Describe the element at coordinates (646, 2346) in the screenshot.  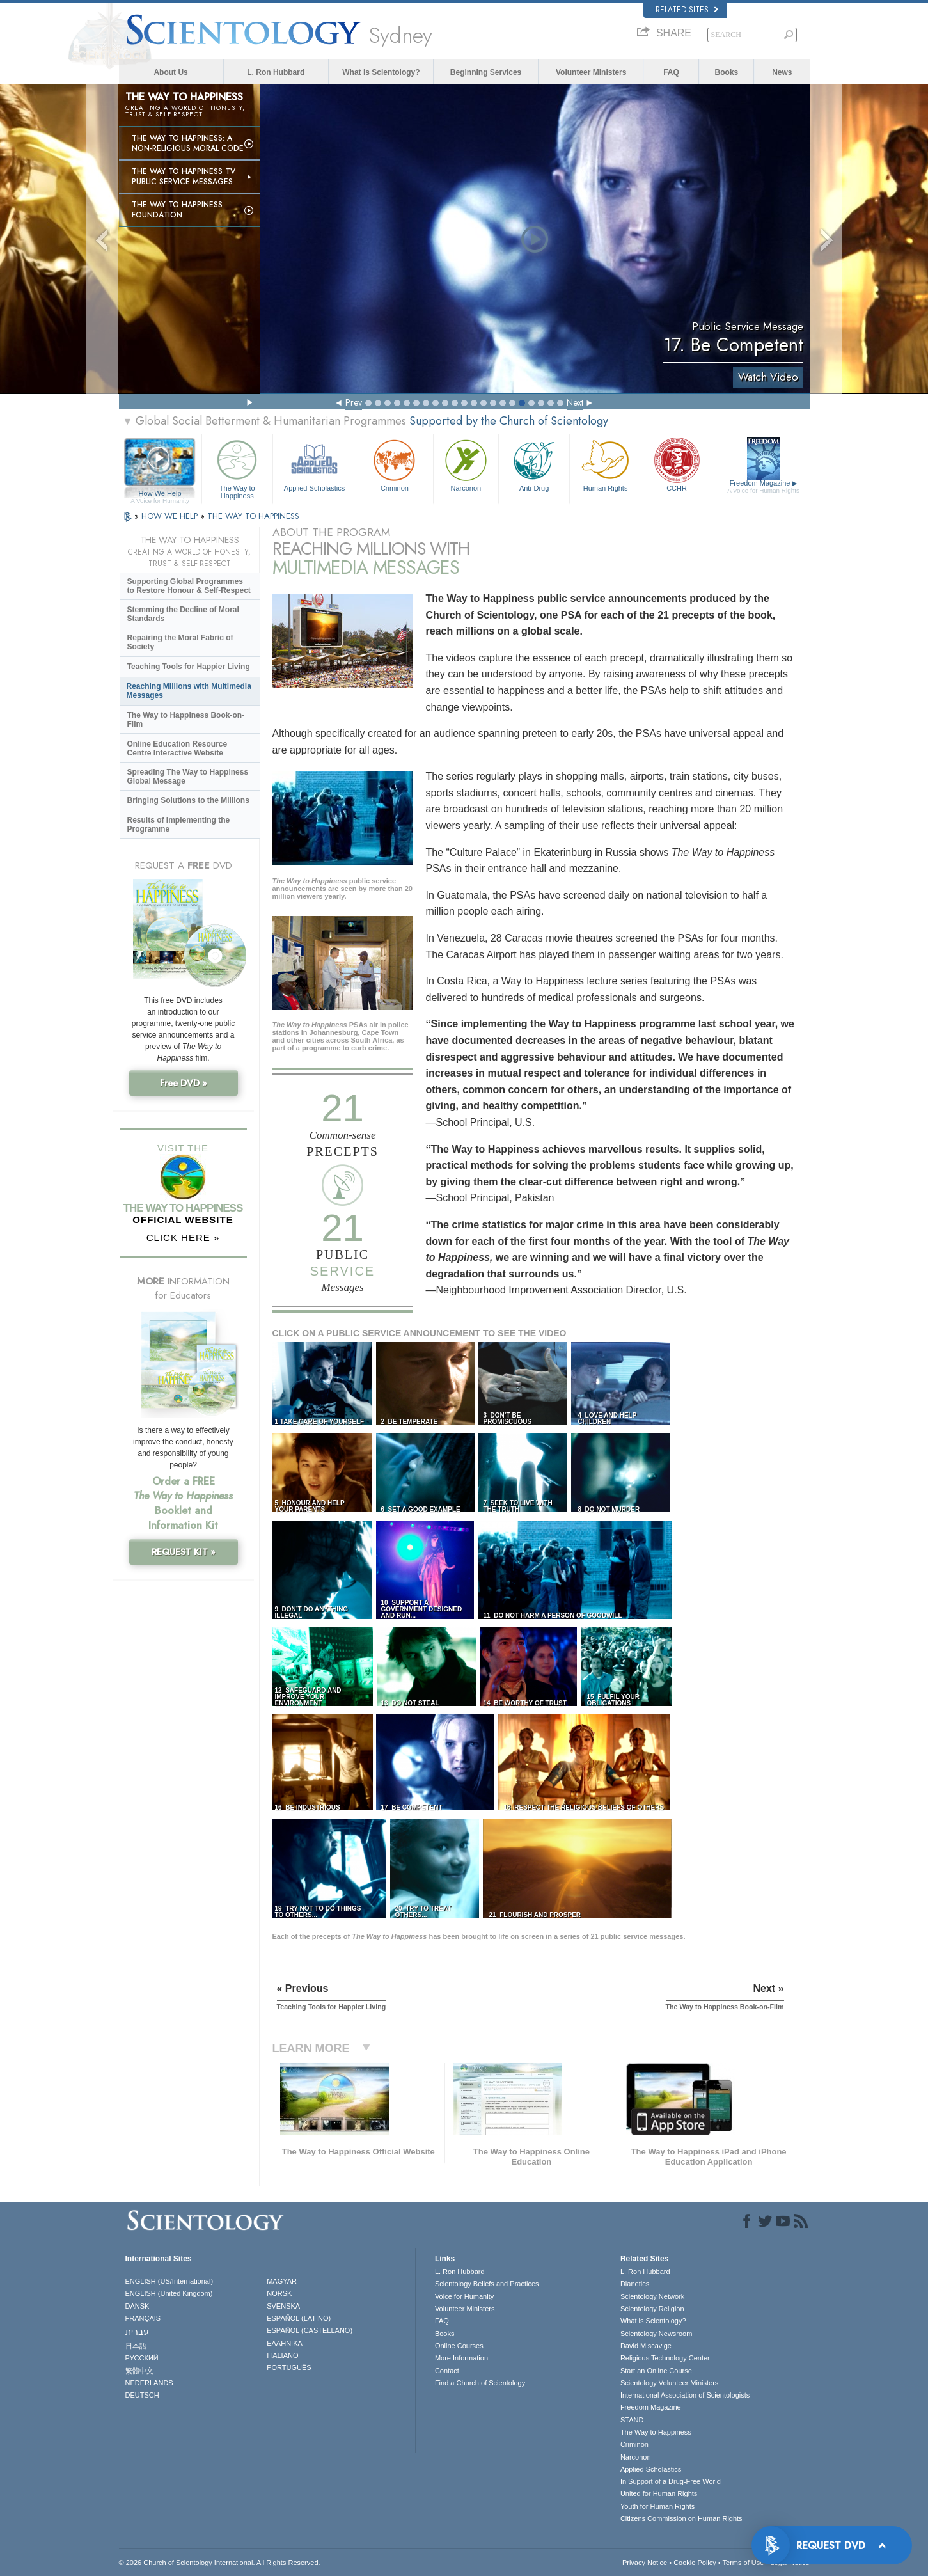
I see `David Miscavige` at that location.